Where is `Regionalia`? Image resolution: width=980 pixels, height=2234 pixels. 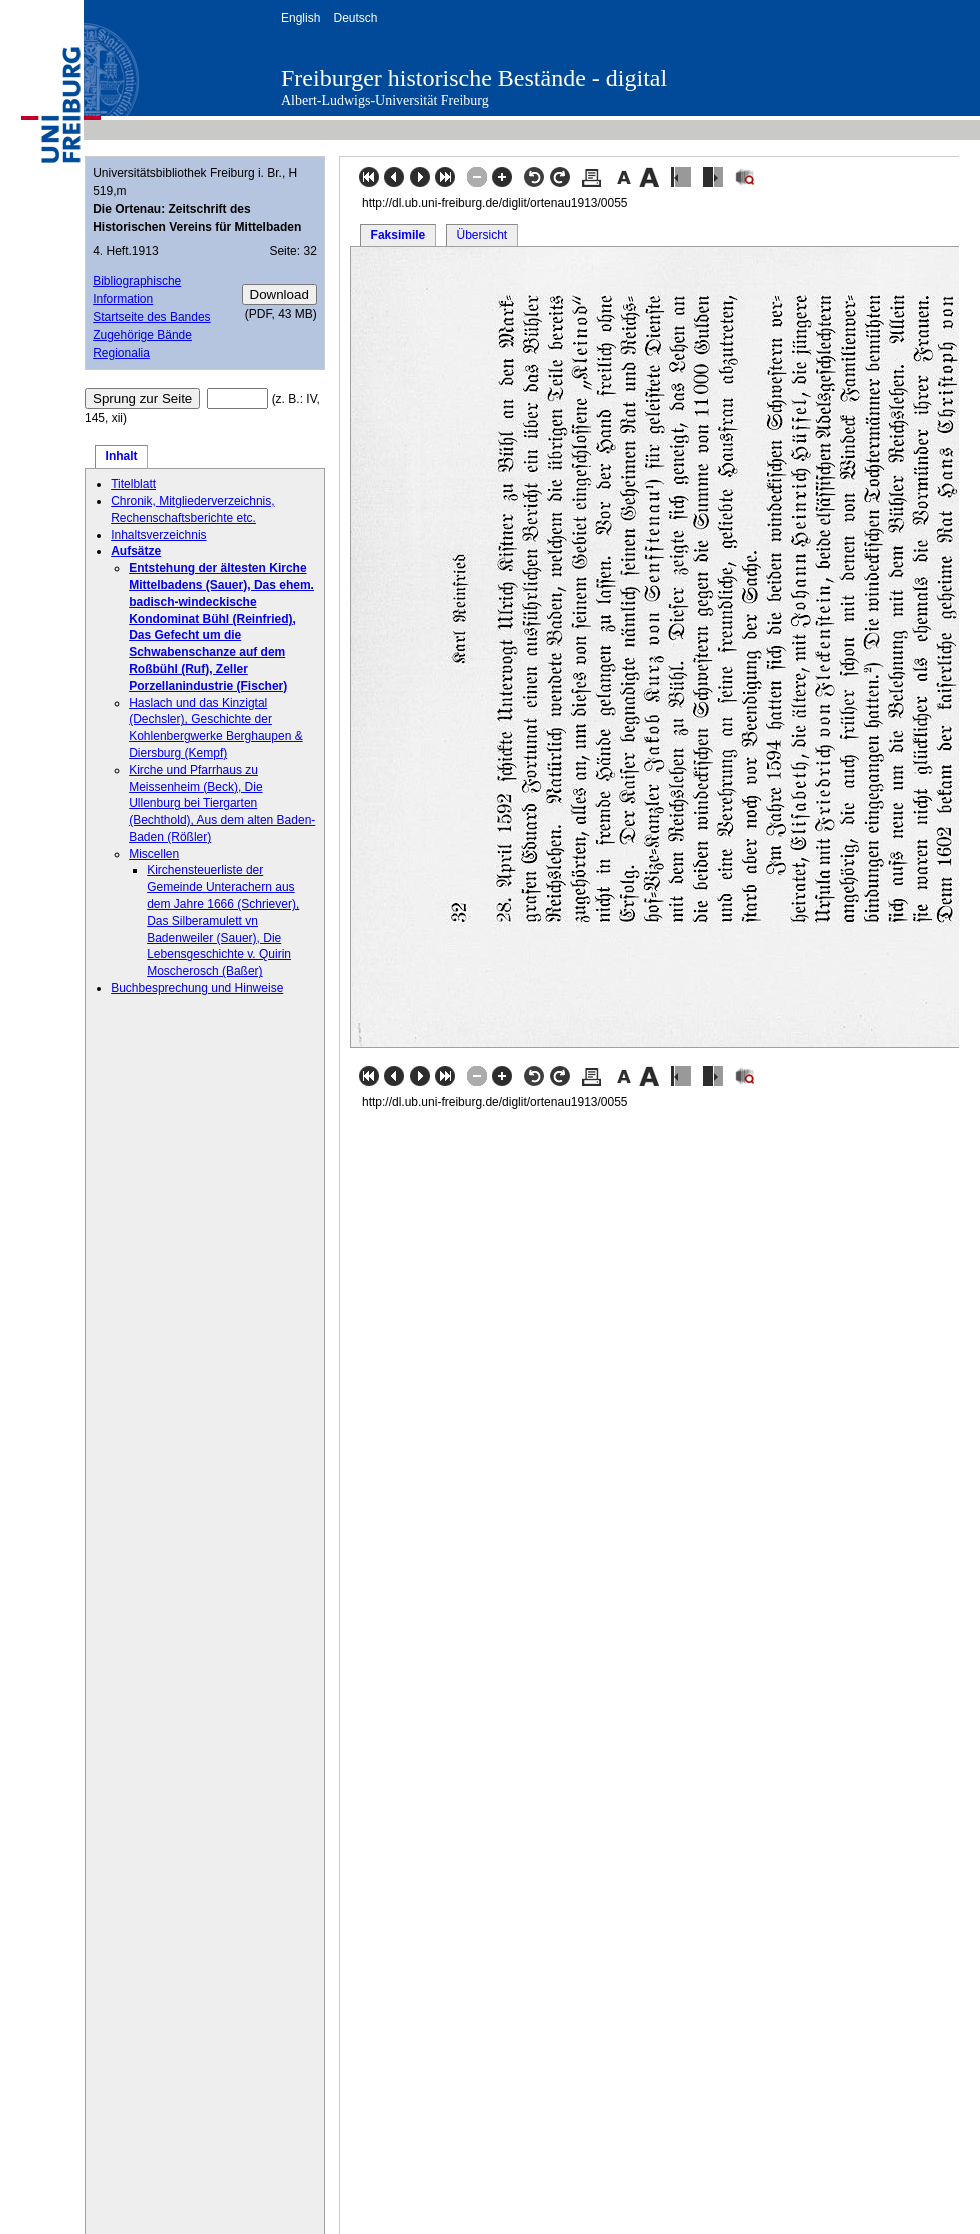
Regionalia is located at coordinates (121, 353).